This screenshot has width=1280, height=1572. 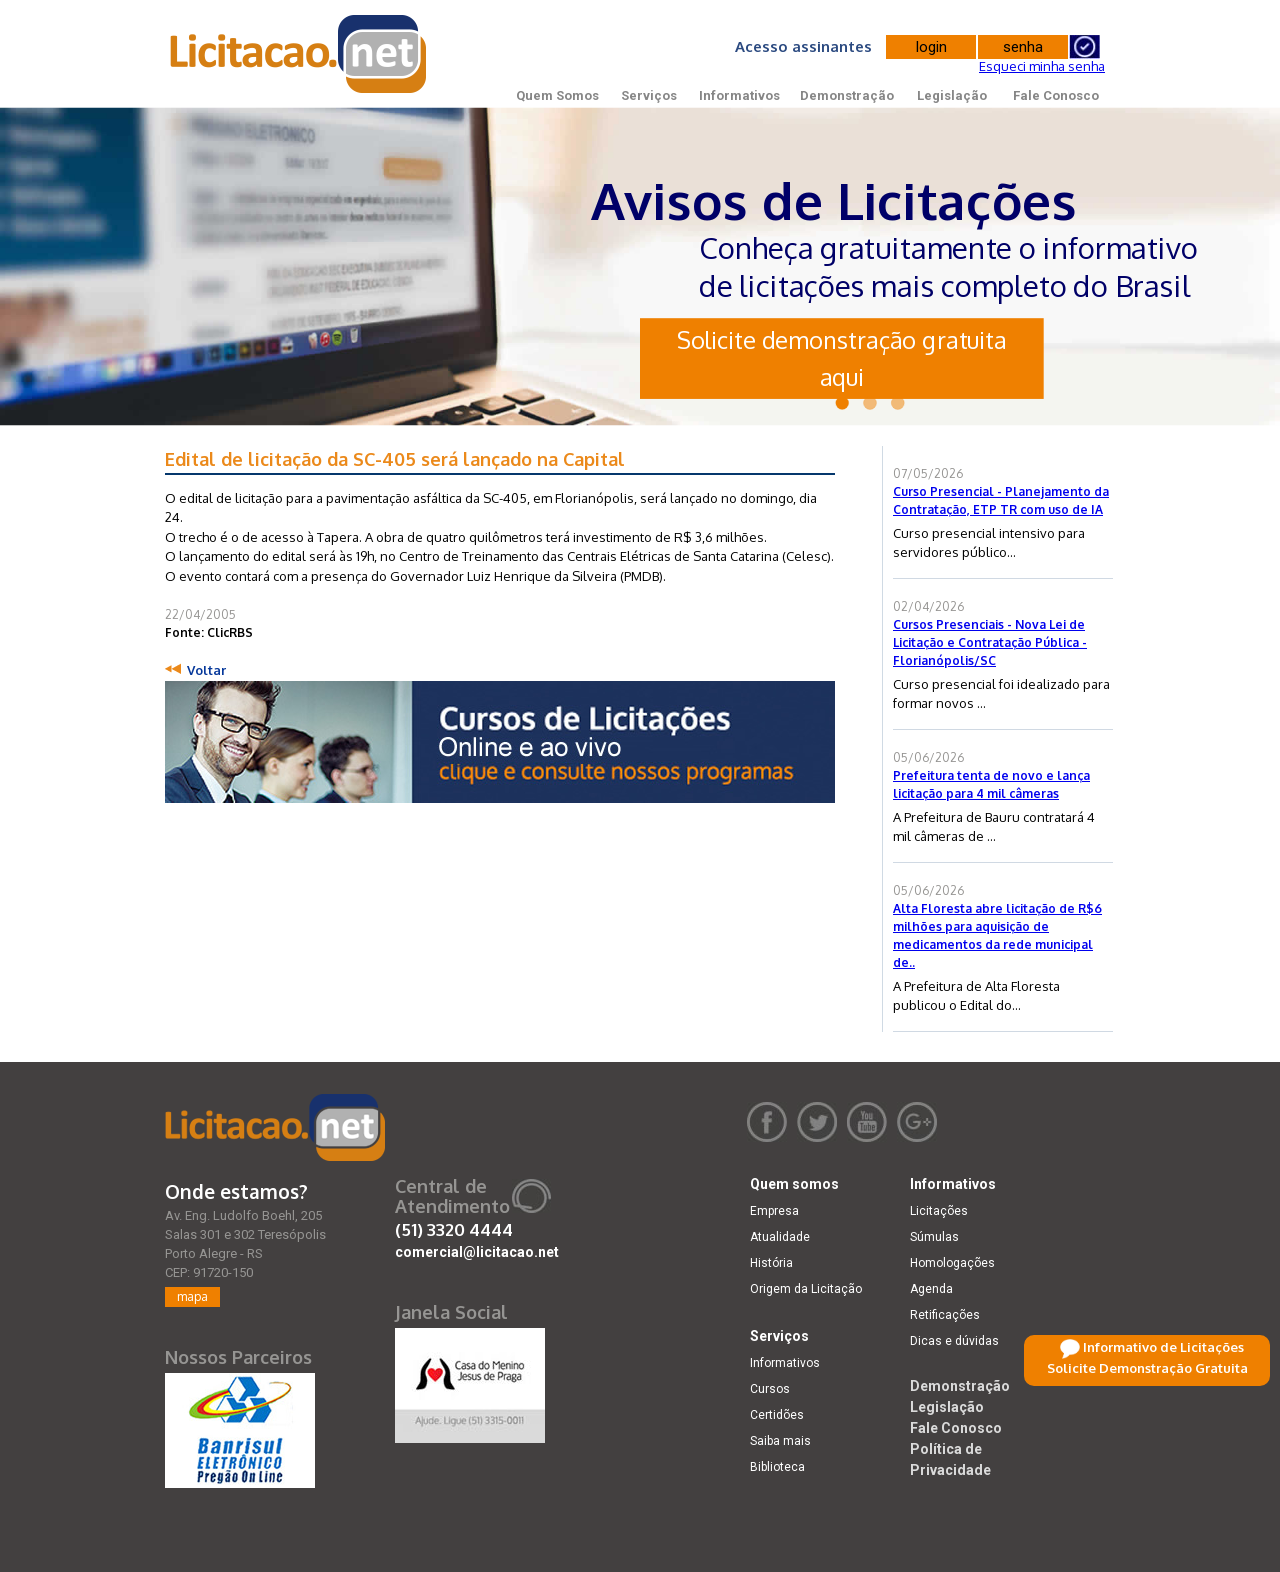 What do you see at coordinates (557, 95) in the screenshot?
I see `Quem Somos` at bounding box center [557, 95].